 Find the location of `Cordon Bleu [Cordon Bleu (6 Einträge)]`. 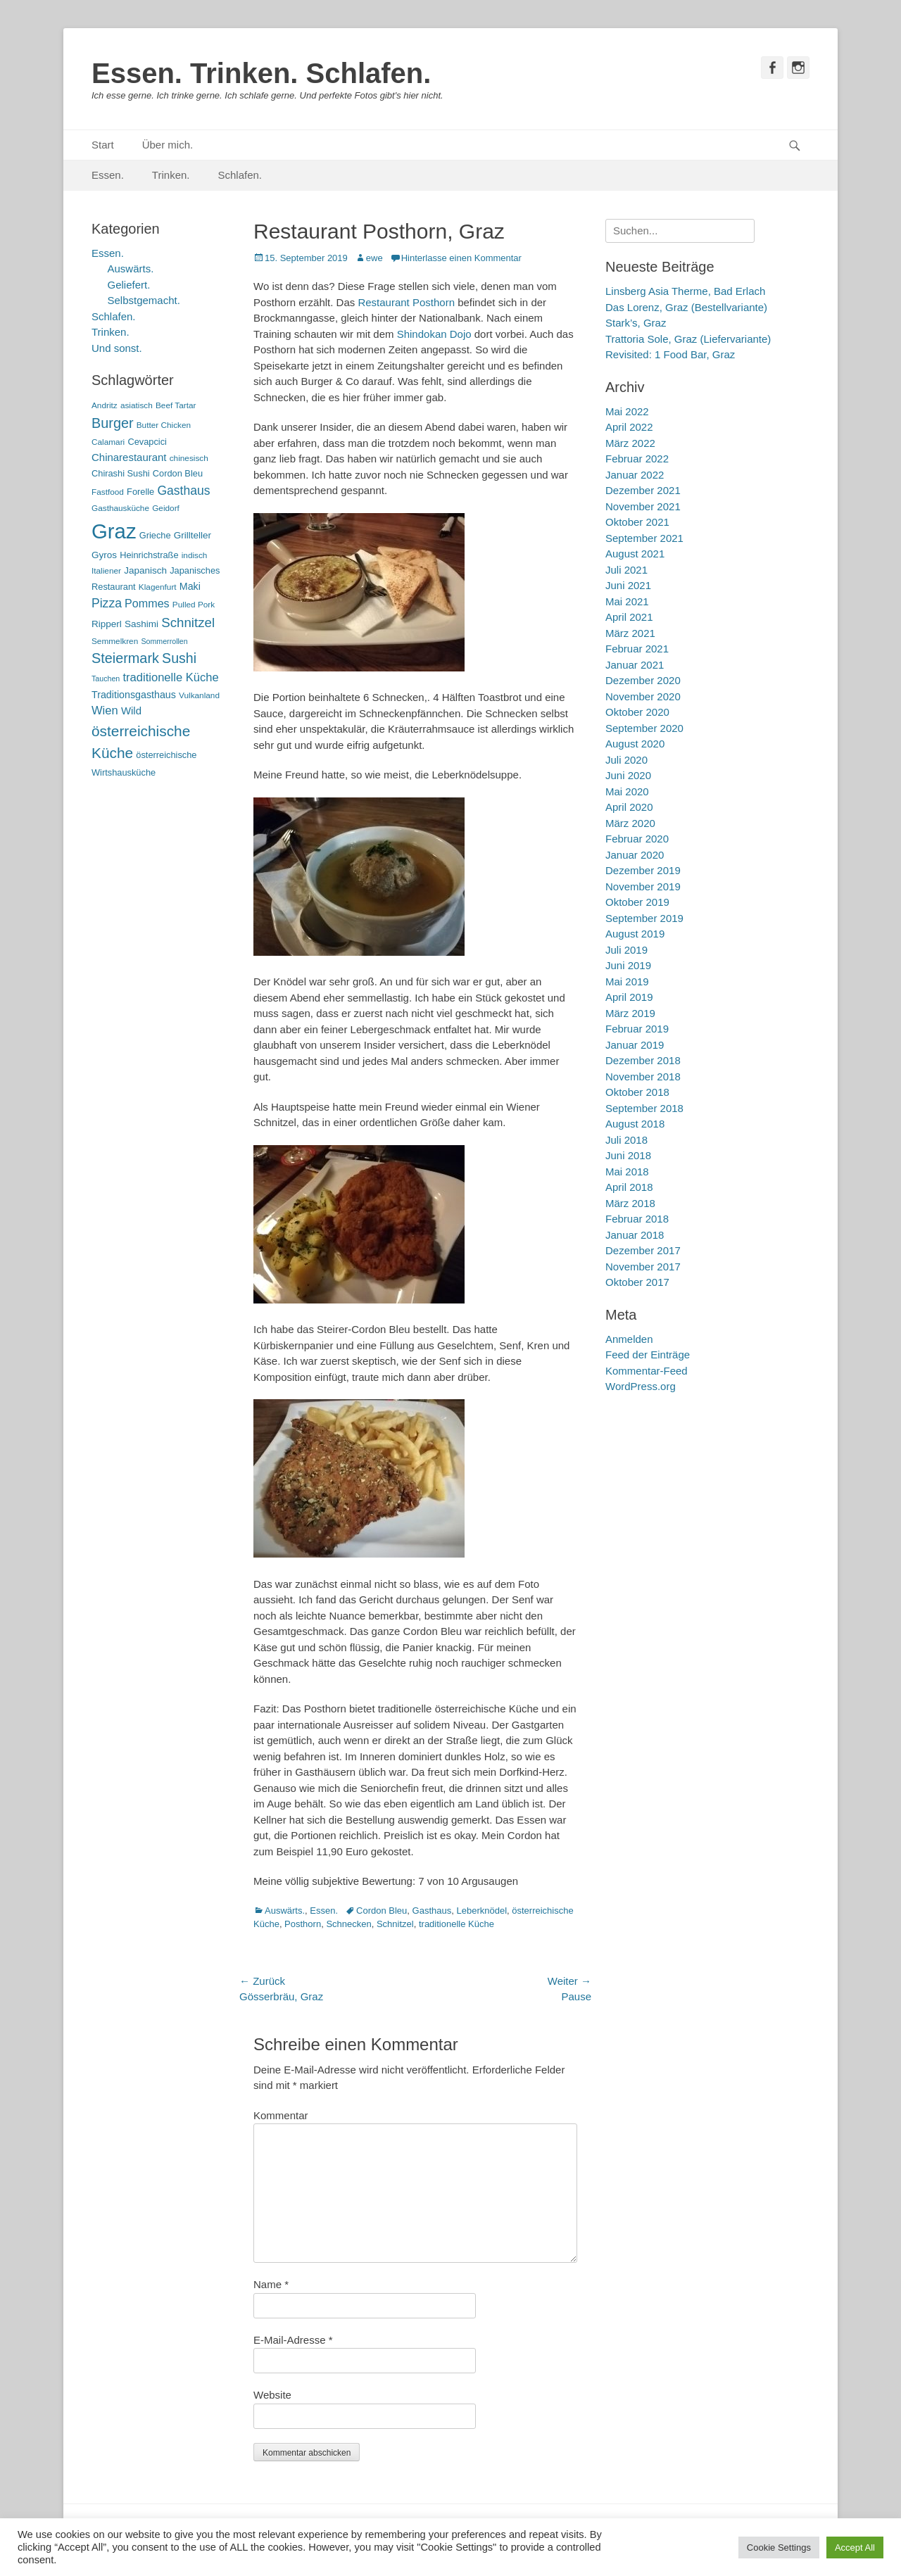

Cordon Bleu [Cordon Bleu (6 Einträge)] is located at coordinates (178, 473).